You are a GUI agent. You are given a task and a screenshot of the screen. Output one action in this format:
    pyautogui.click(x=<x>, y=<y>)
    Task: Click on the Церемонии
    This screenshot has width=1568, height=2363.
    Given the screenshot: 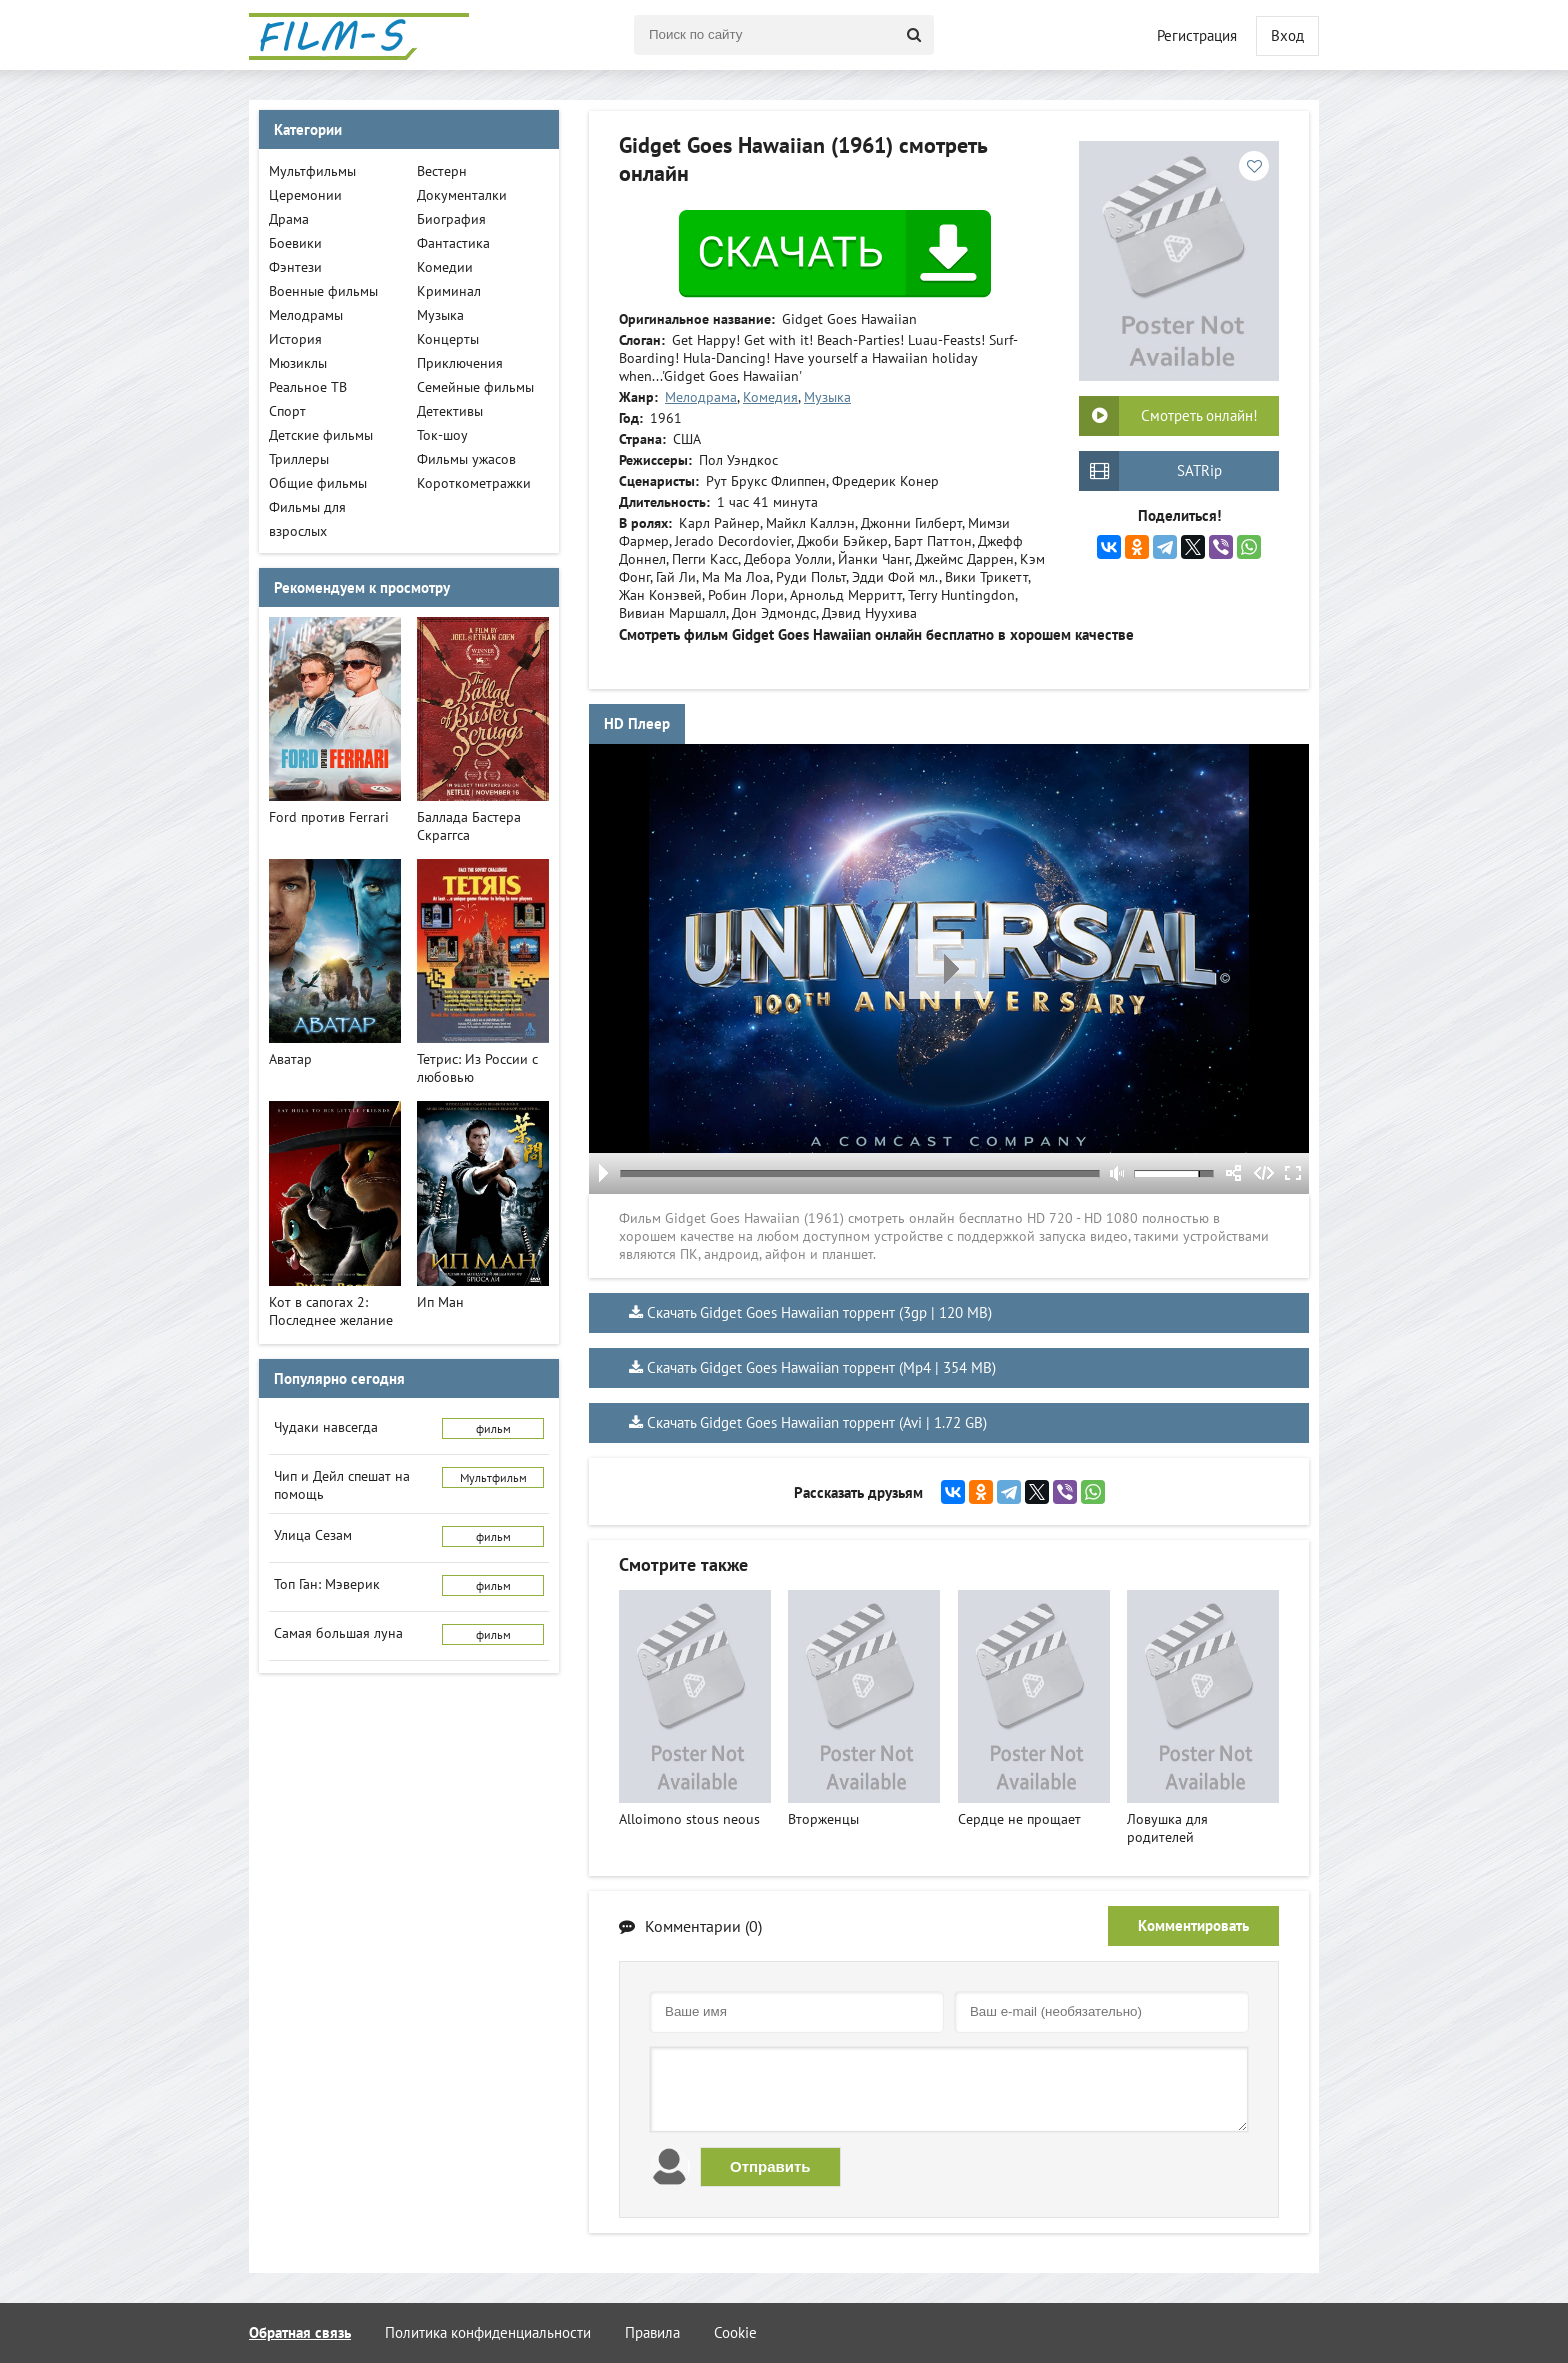 What is the action you would take?
    pyautogui.click(x=305, y=195)
    